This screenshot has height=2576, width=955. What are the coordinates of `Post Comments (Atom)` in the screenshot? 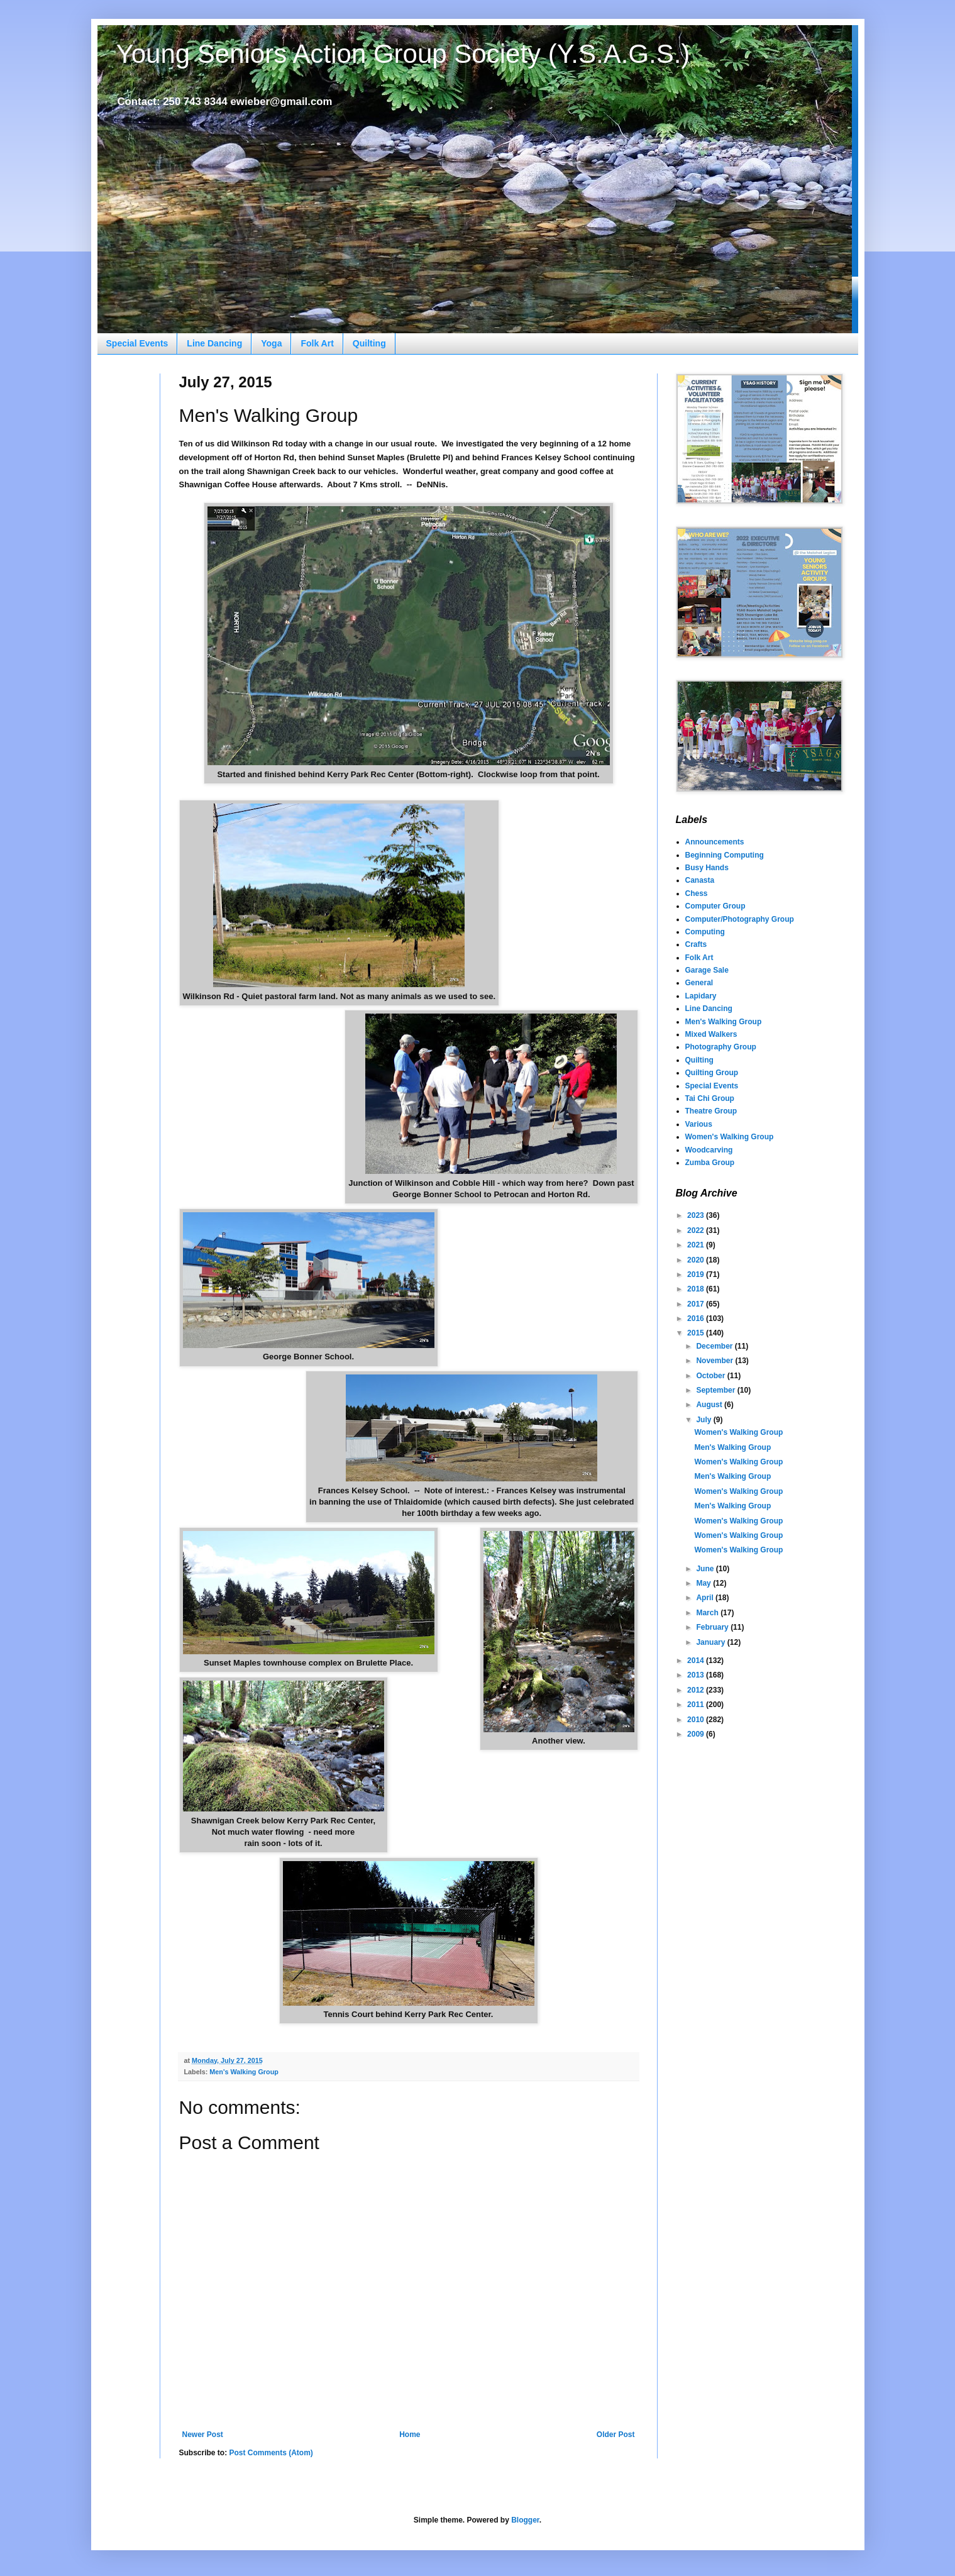 It's located at (271, 2452).